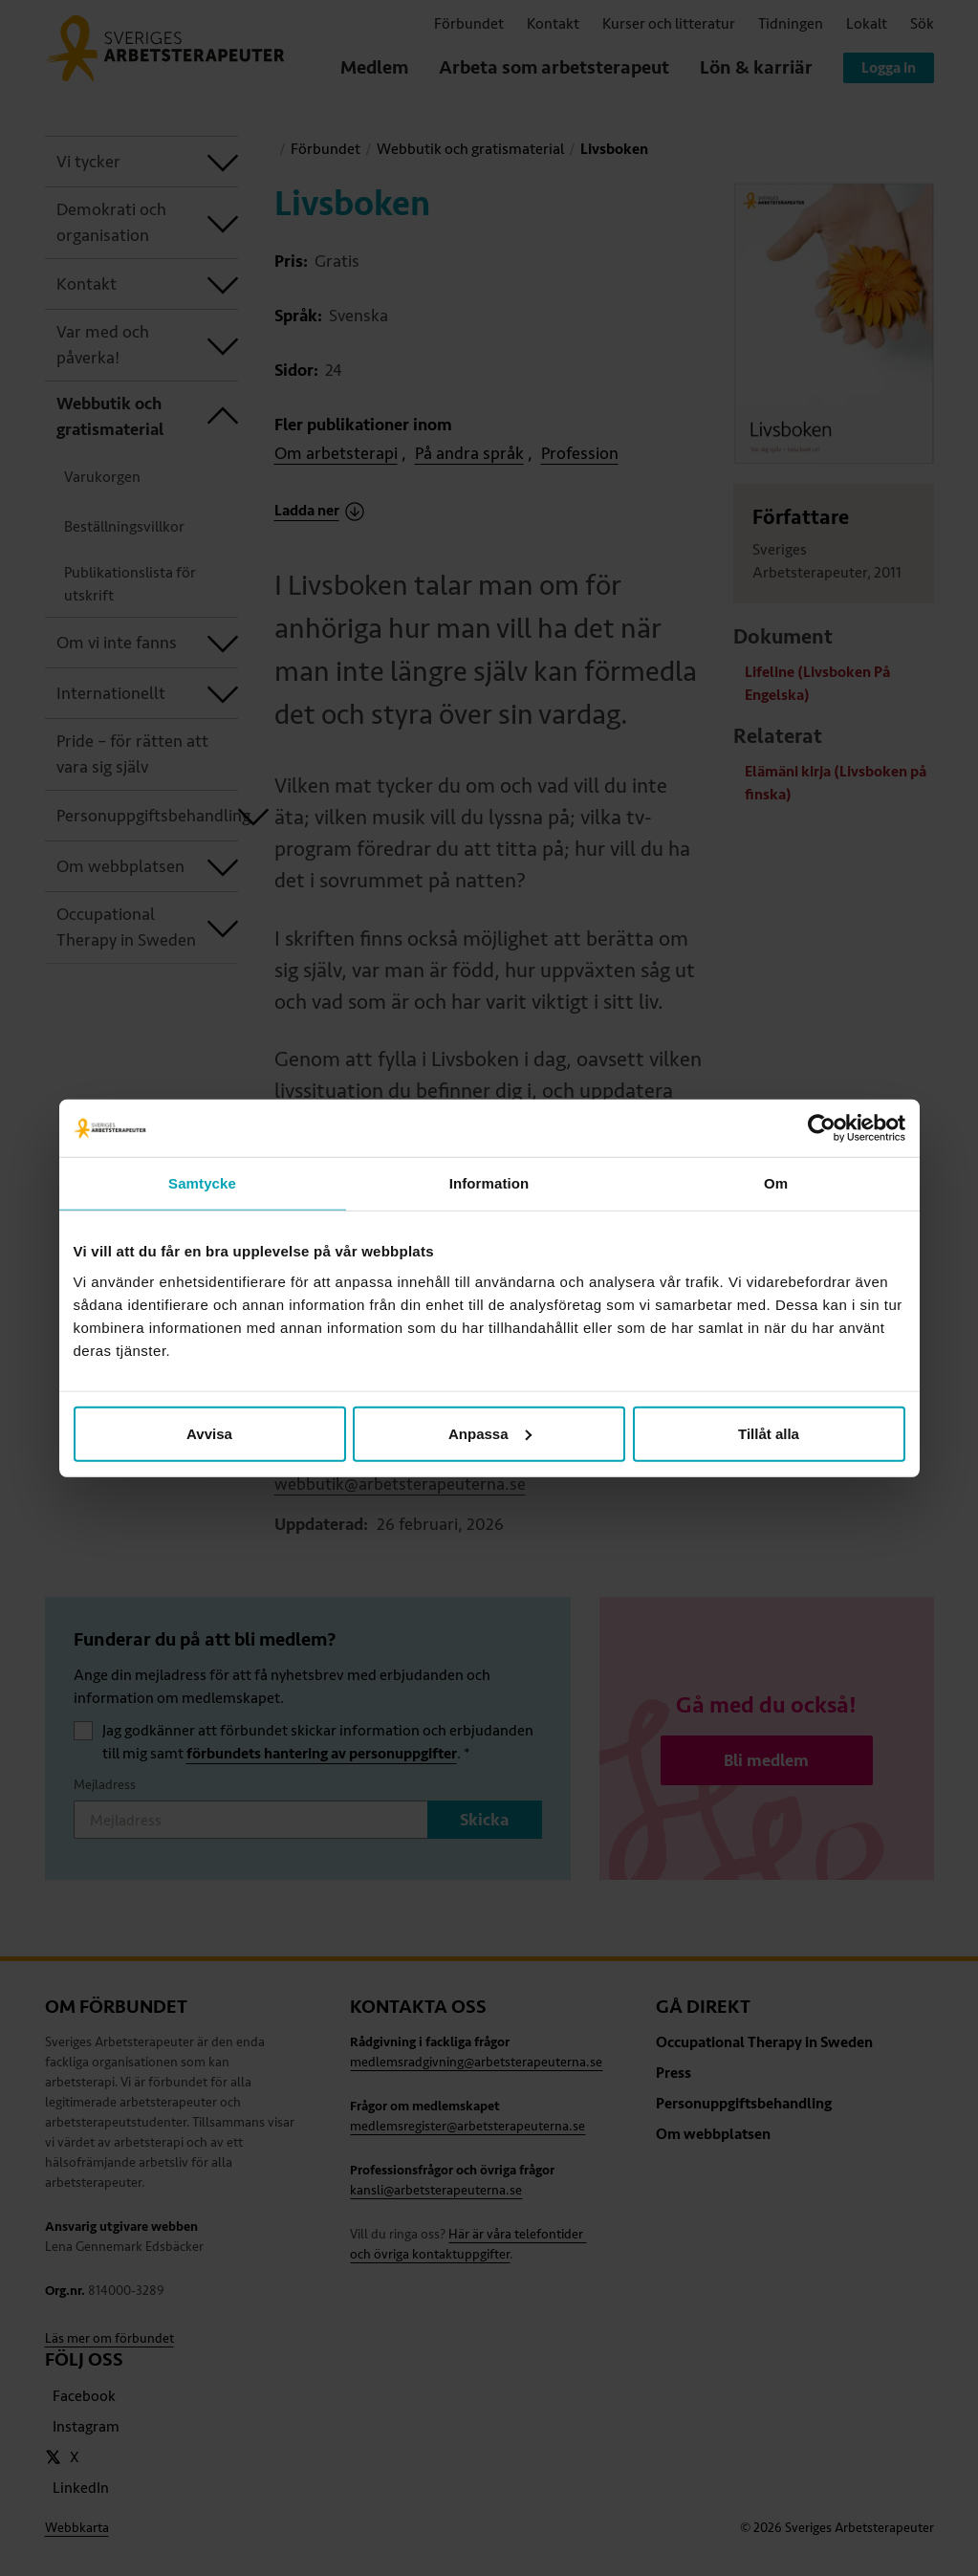 The image size is (978, 2576). What do you see at coordinates (489, 1183) in the screenshot?
I see `Information [tab]` at bounding box center [489, 1183].